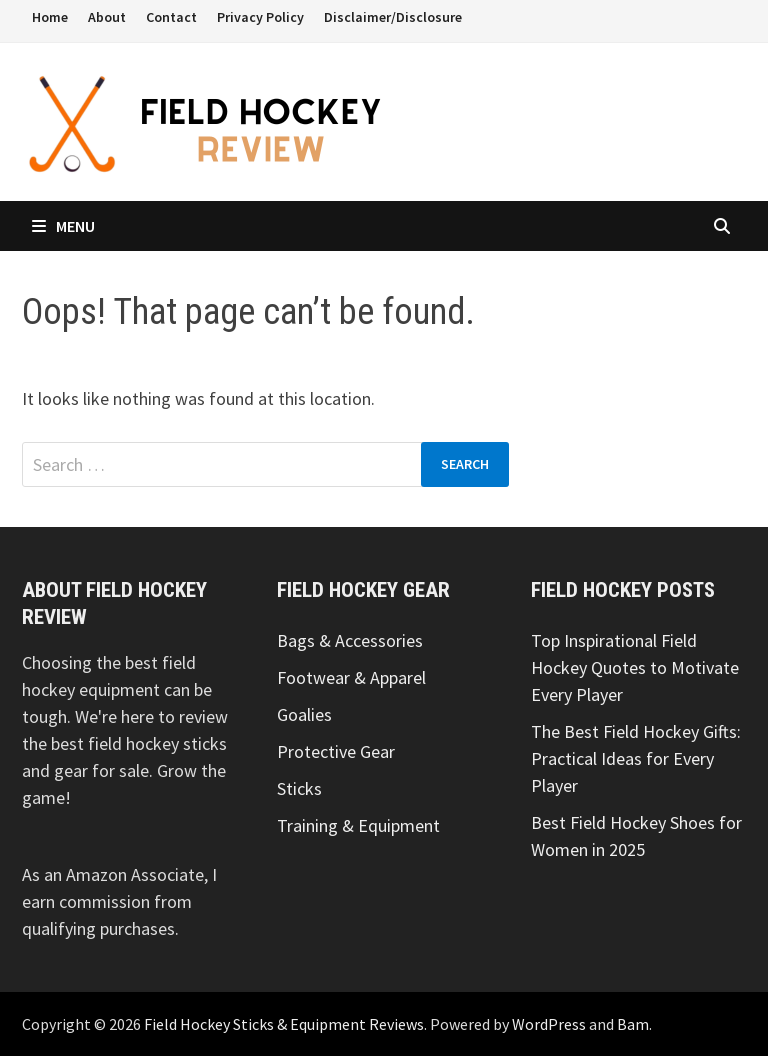  I want to click on Training & Equipment, so click(358, 825).